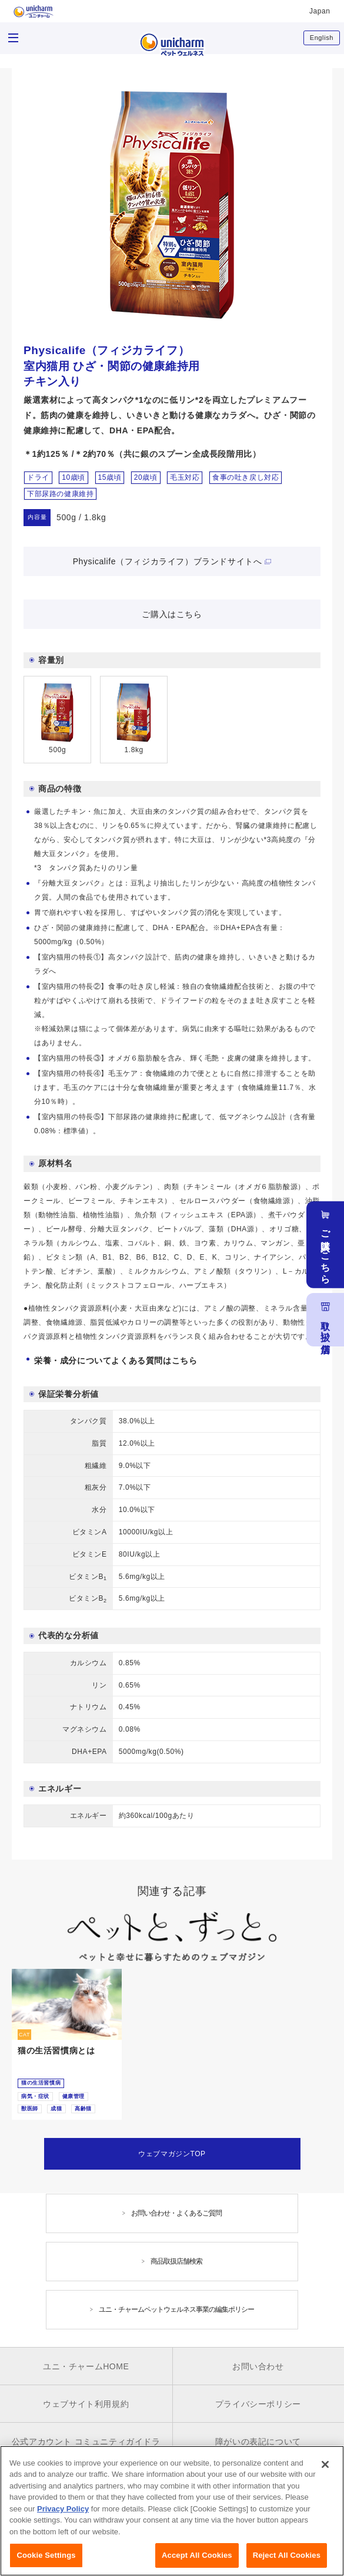  What do you see at coordinates (258, 2441) in the screenshot?
I see `障がいの表記について` at bounding box center [258, 2441].